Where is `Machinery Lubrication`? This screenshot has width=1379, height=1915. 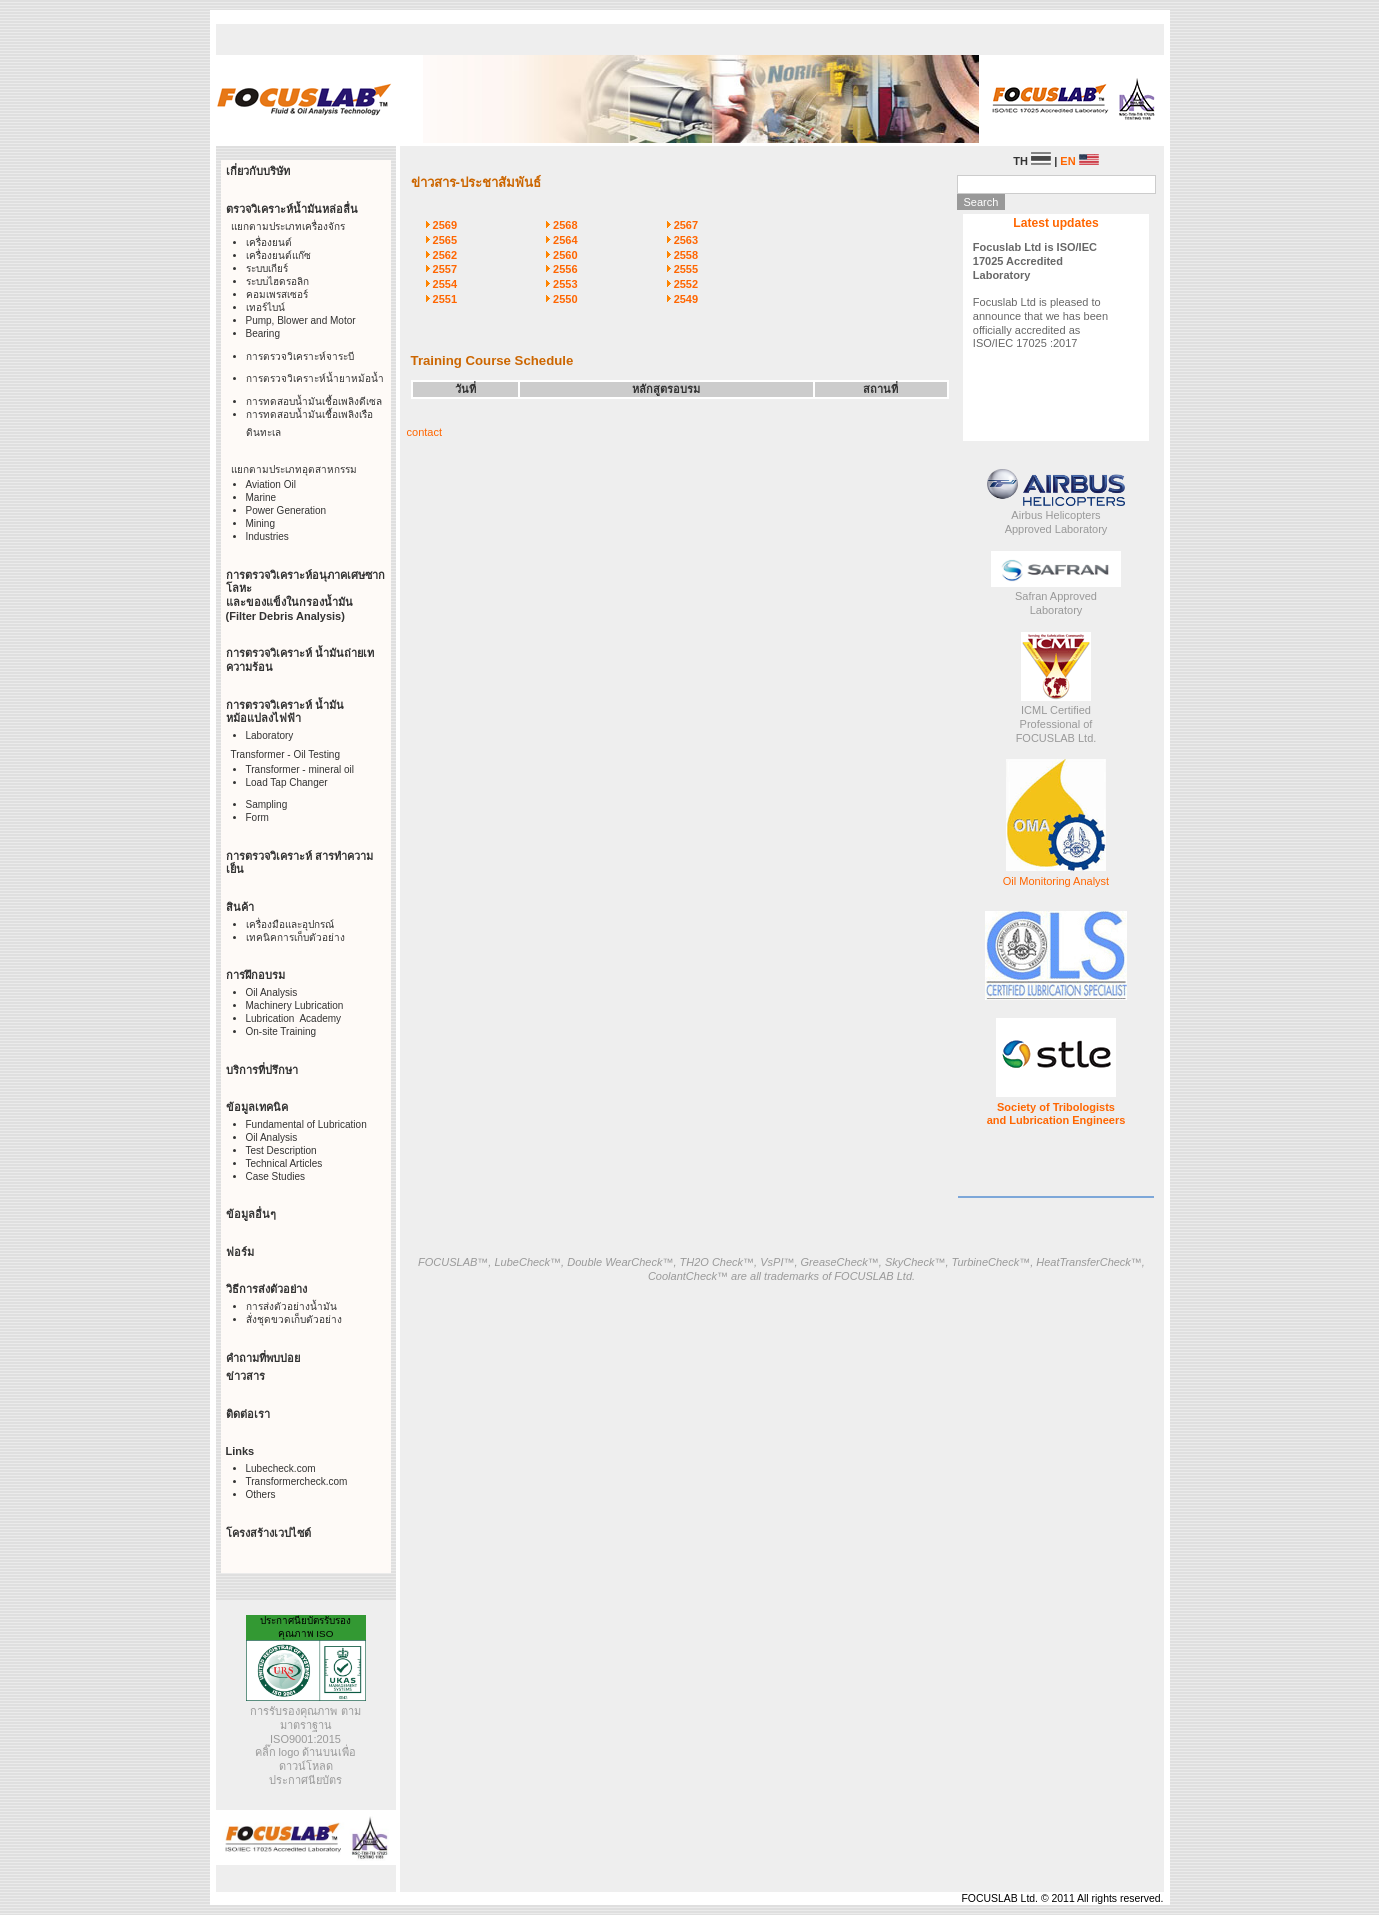
Machinery Lubrication is located at coordinates (295, 1005).